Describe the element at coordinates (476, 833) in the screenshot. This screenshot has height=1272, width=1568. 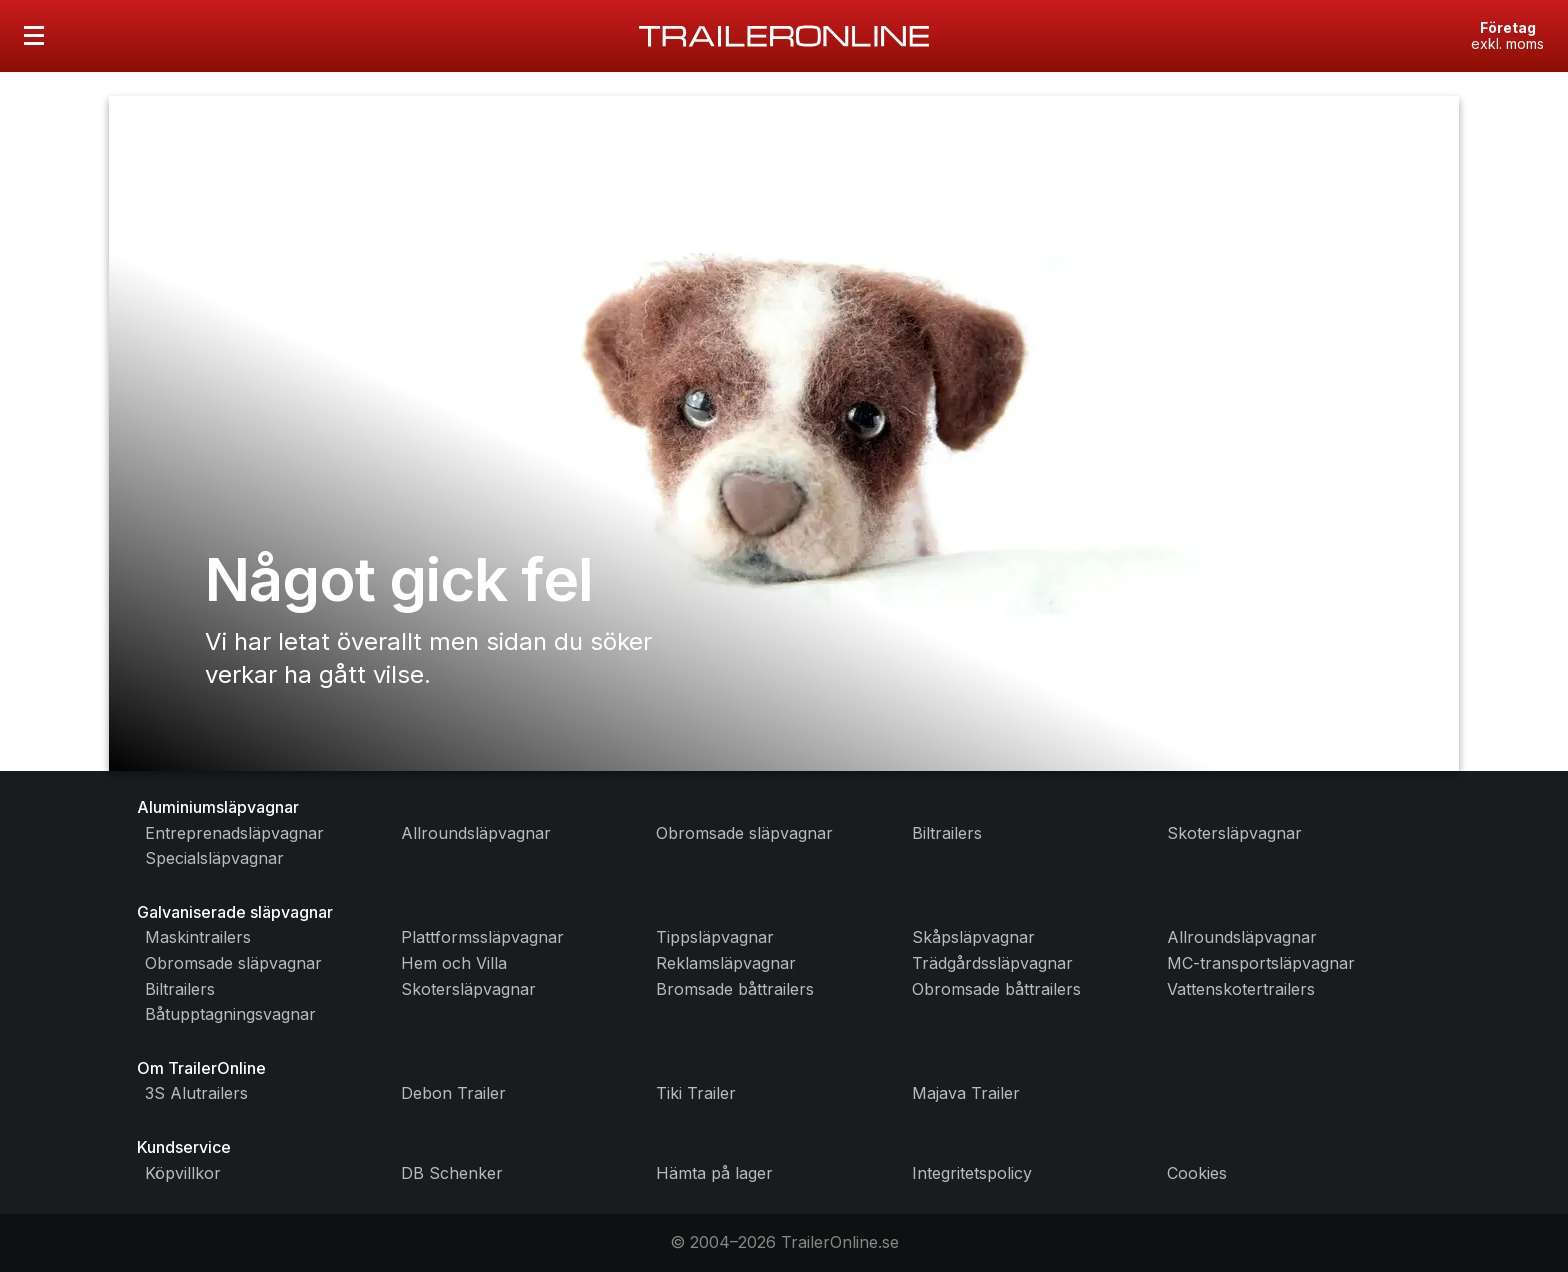
I see `Allroundsläpvagnar` at that location.